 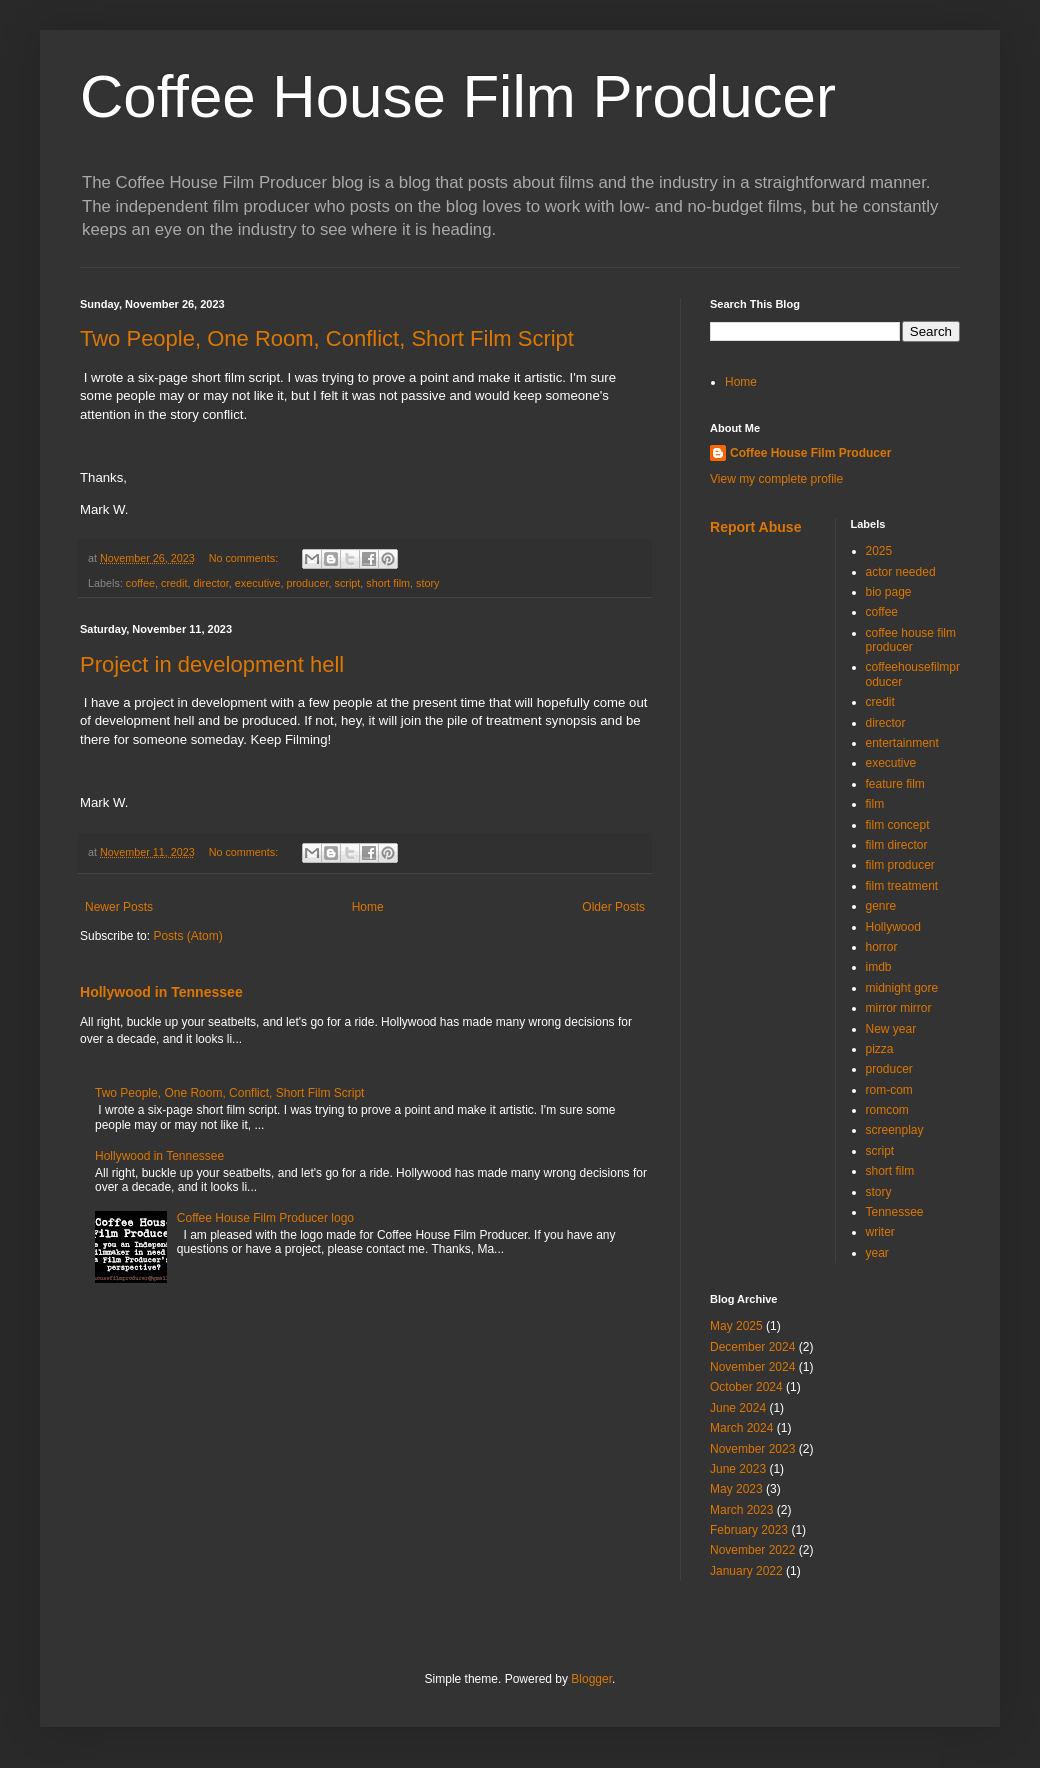 I want to click on actor needed, so click(x=901, y=572).